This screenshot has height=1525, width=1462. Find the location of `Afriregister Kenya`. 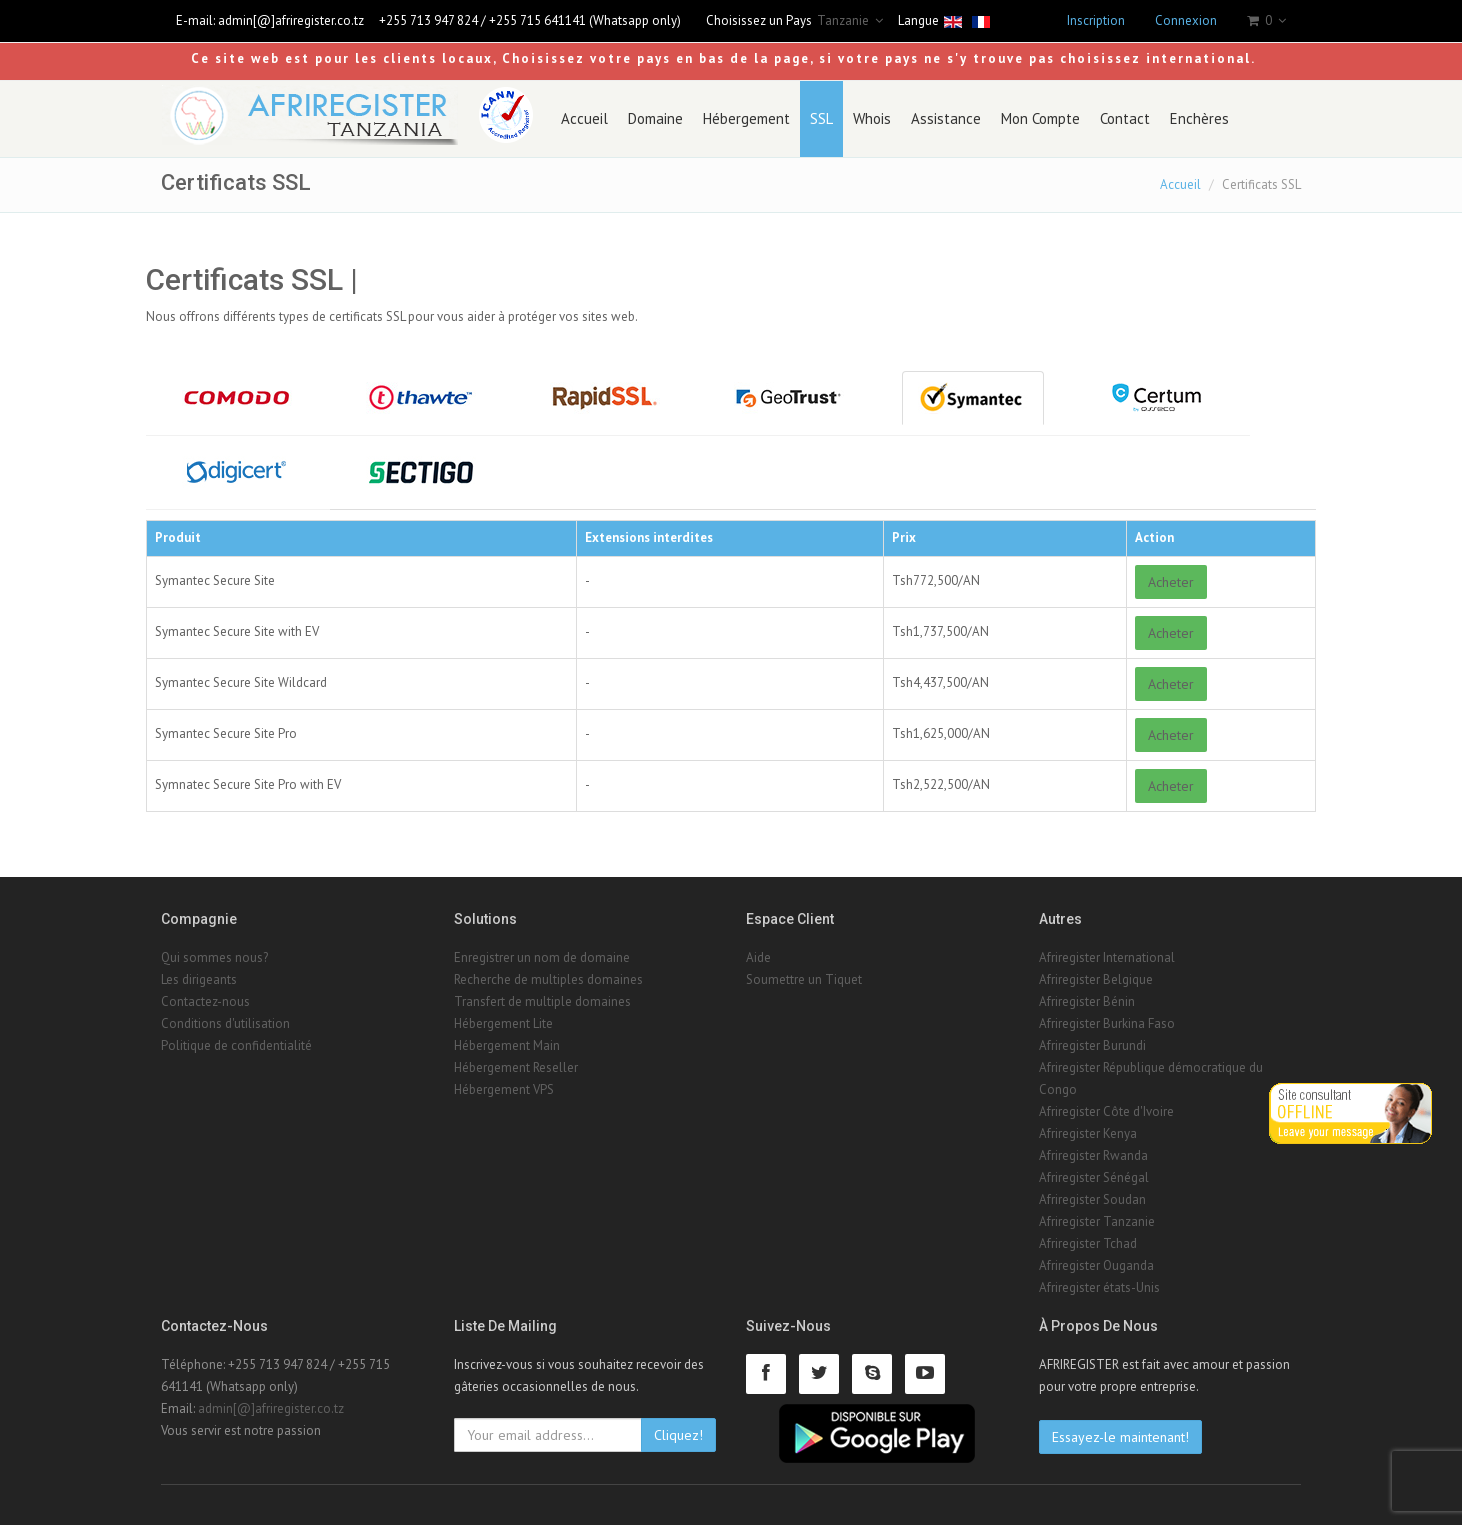

Afriregister Kenya is located at coordinates (1088, 1133).